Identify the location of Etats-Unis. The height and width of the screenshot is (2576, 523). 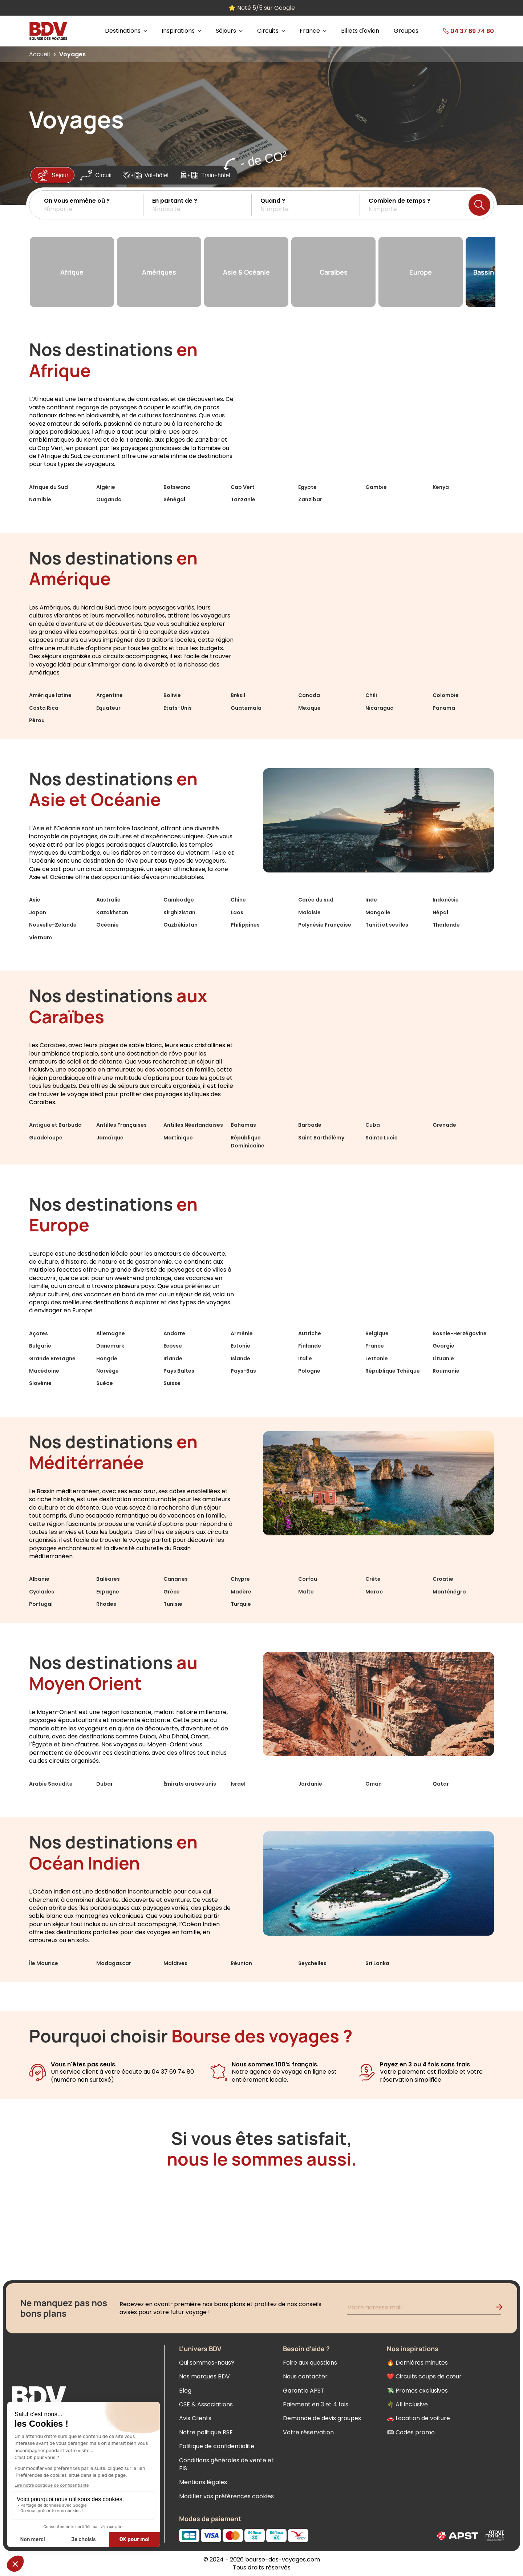
(177, 708).